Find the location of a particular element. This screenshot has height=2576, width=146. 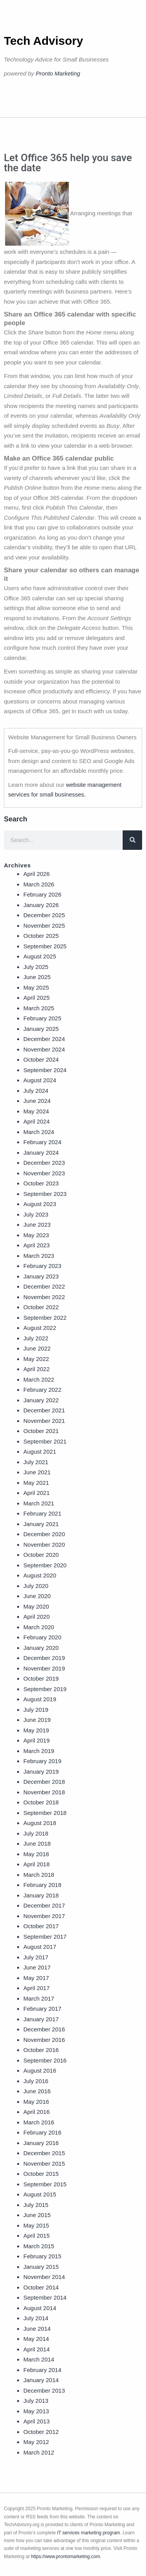

May 2014 is located at coordinates (36, 2338).